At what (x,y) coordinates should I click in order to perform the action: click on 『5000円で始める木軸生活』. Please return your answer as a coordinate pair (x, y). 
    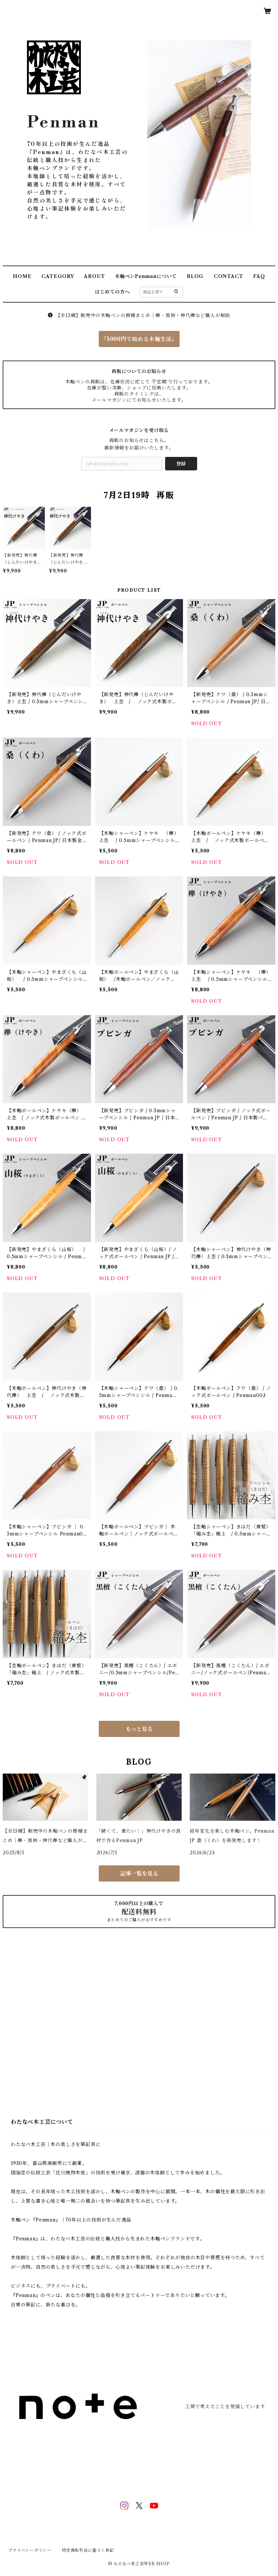
    Looking at the image, I should click on (139, 339).